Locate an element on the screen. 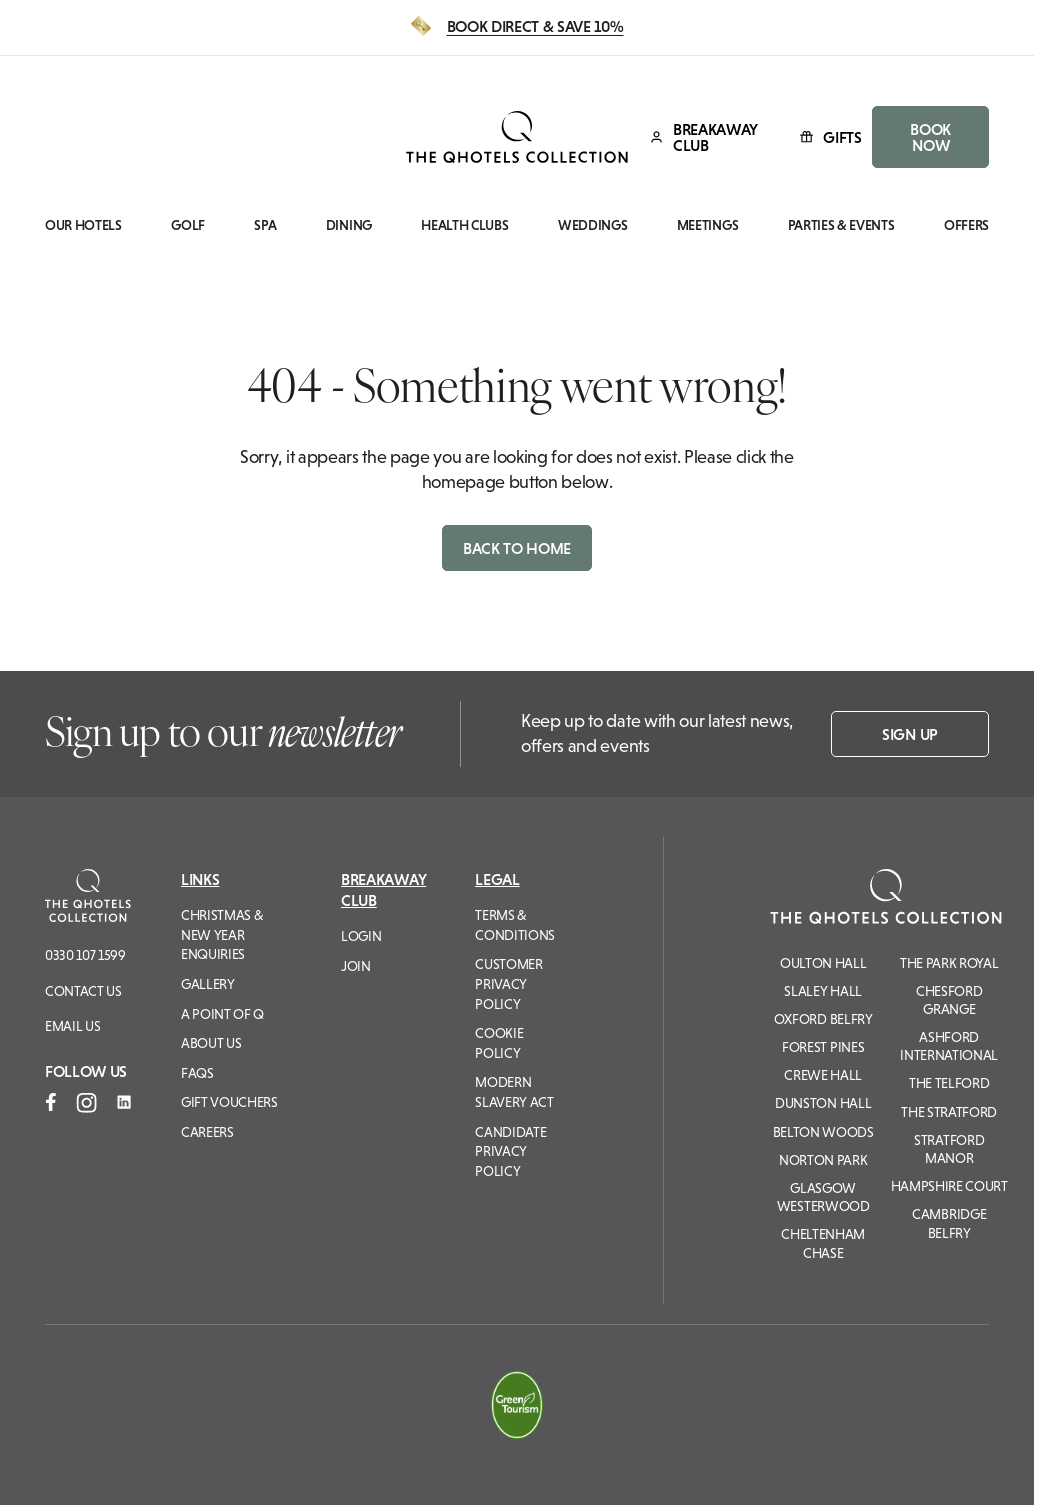  Ashford International is located at coordinates (949, 1046).